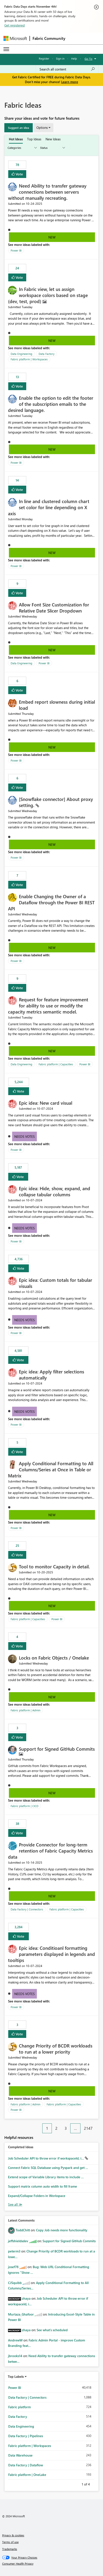 The image size is (103, 2576). What do you see at coordinates (18, 127) in the screenshot?
I see `[button]` at bounding box center [18, 127].